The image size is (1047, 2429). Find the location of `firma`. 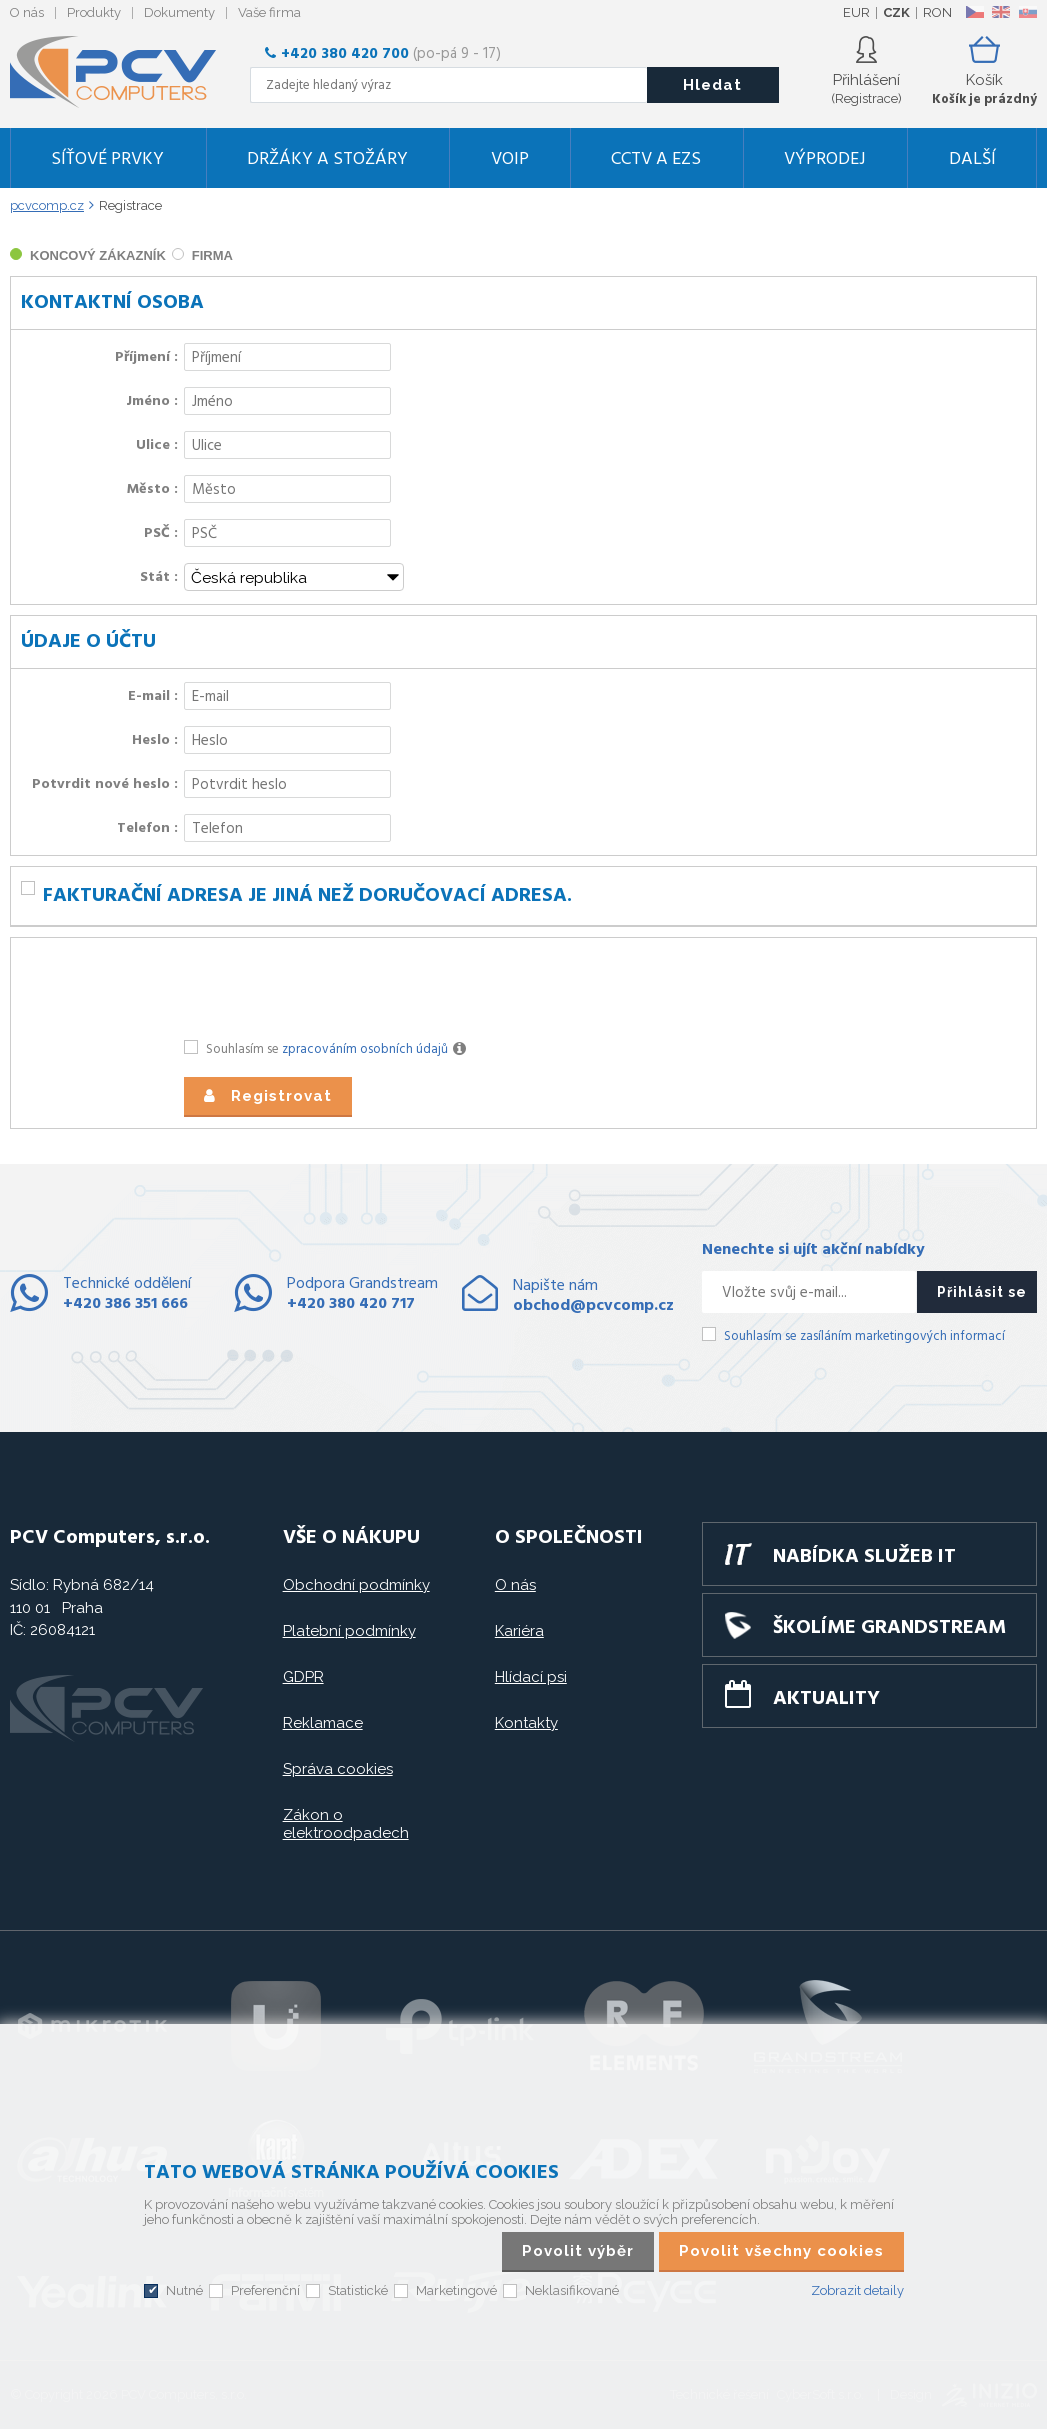

firma is located at coordinates (212, 255).